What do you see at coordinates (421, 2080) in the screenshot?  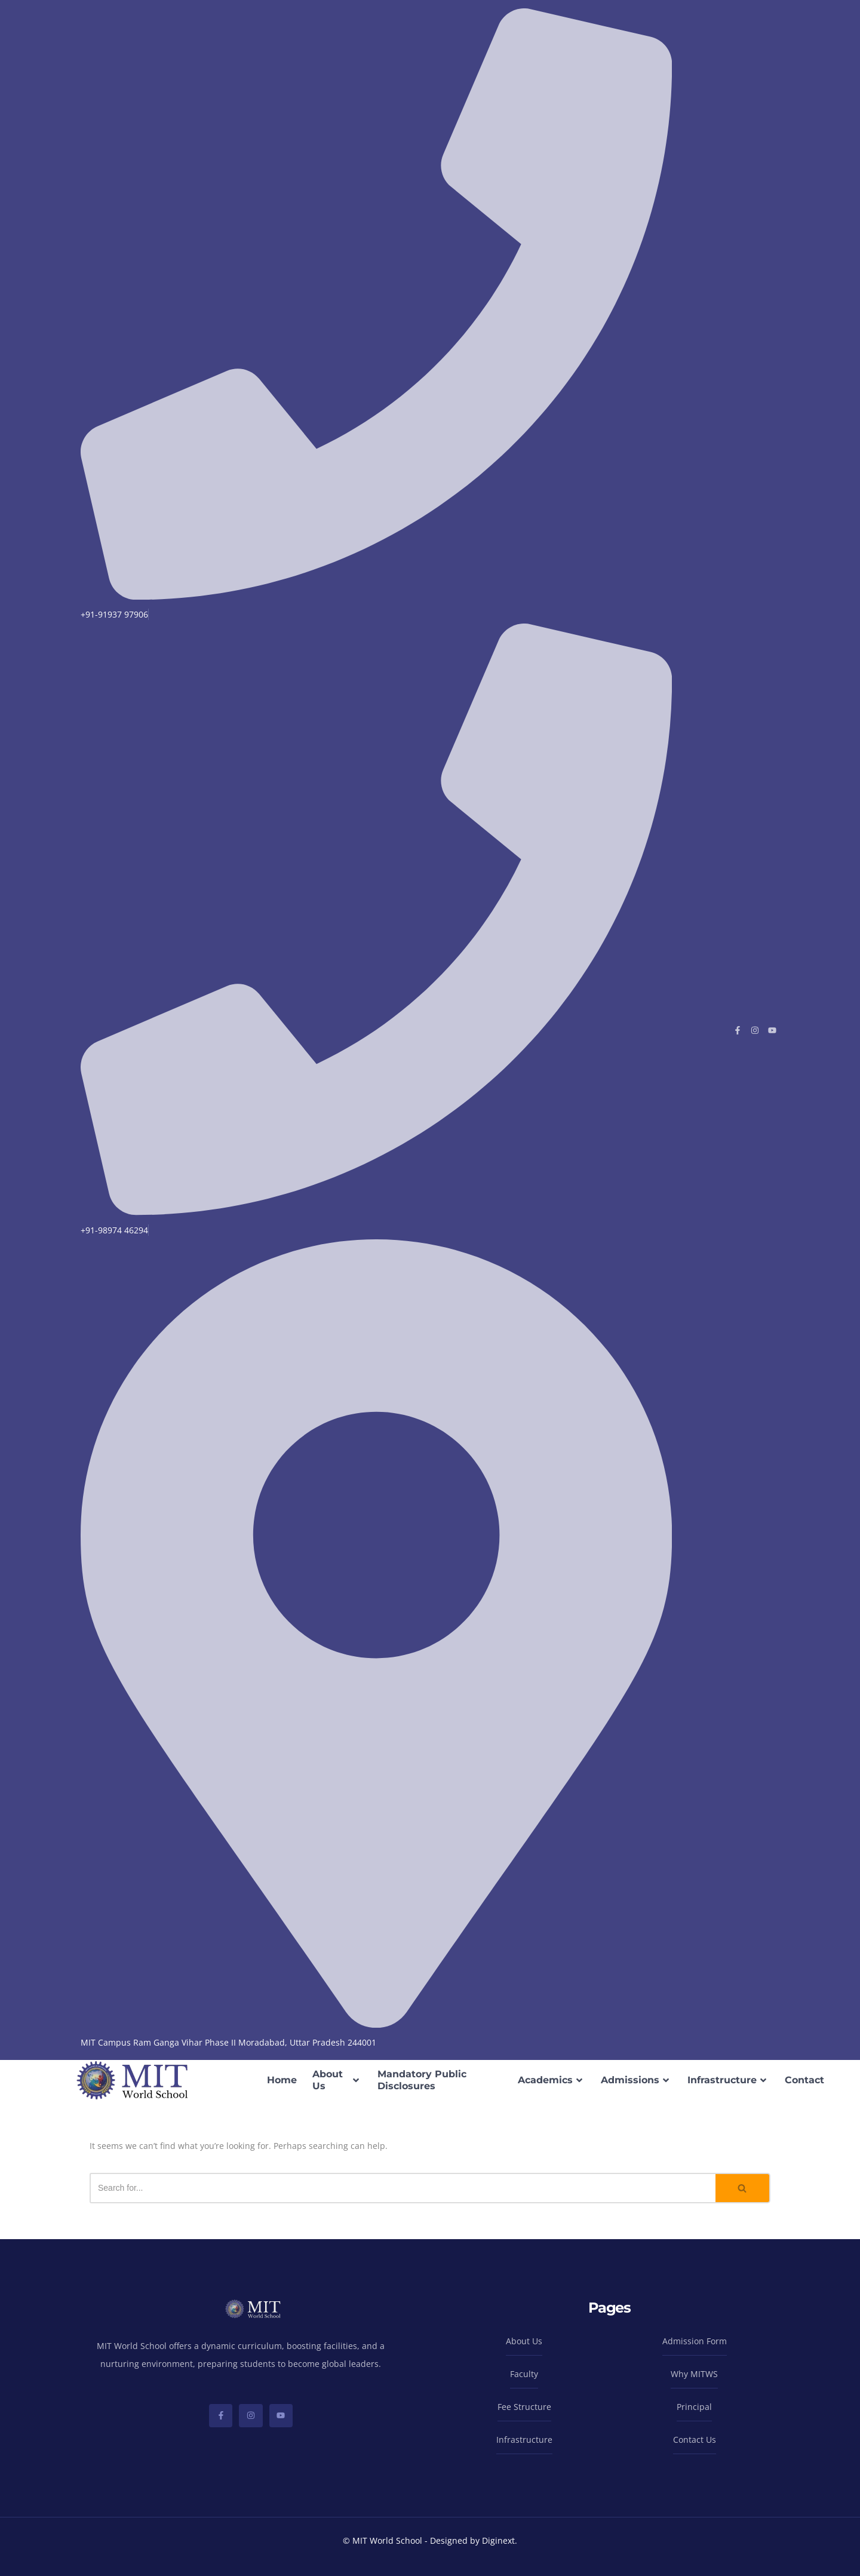 I see `Mandatory Public Disclosures` at bounding box center [421, 2080].